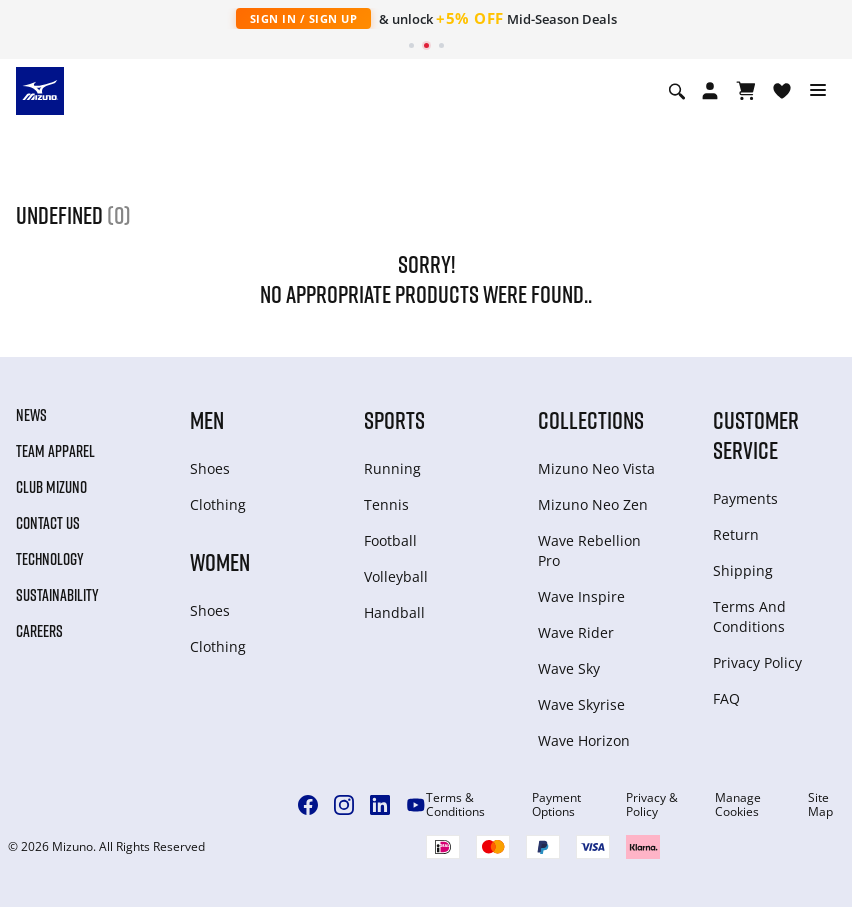 Image resolution: width=867 pixels, height=907 pixels. I want to click on Volleyball, so click(396, 576).